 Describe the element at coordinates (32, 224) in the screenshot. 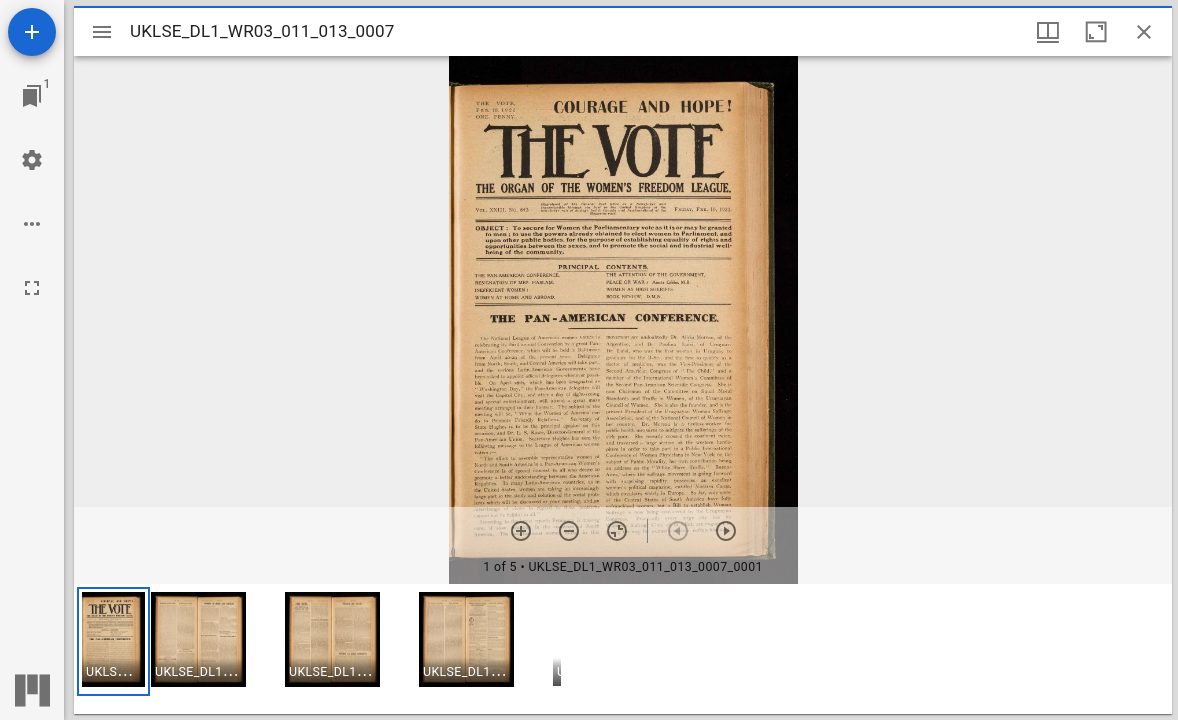

I see `[Workspace options]` at that location.